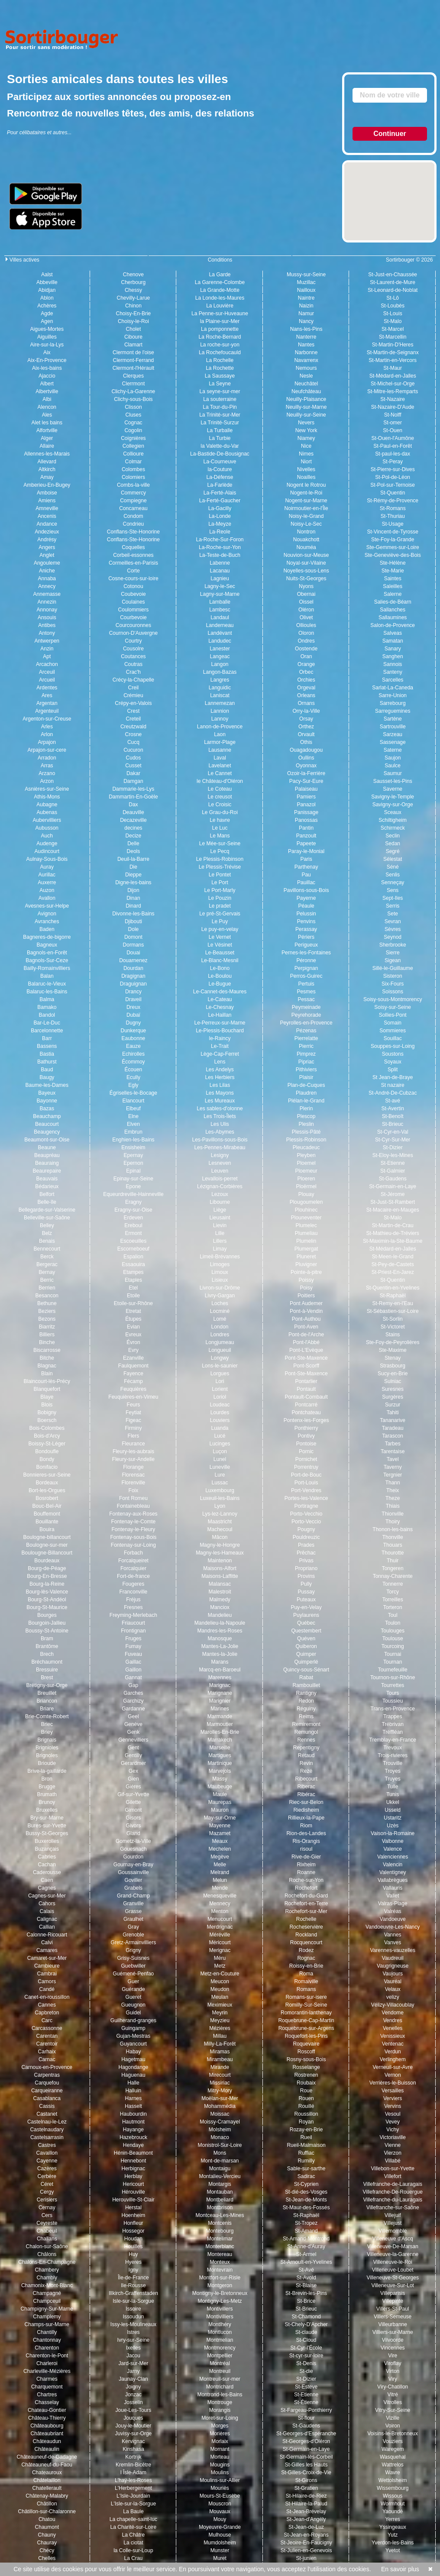 This screenshot has height=2576, width=440. I want to click on Evreux, so click(133, 1335).